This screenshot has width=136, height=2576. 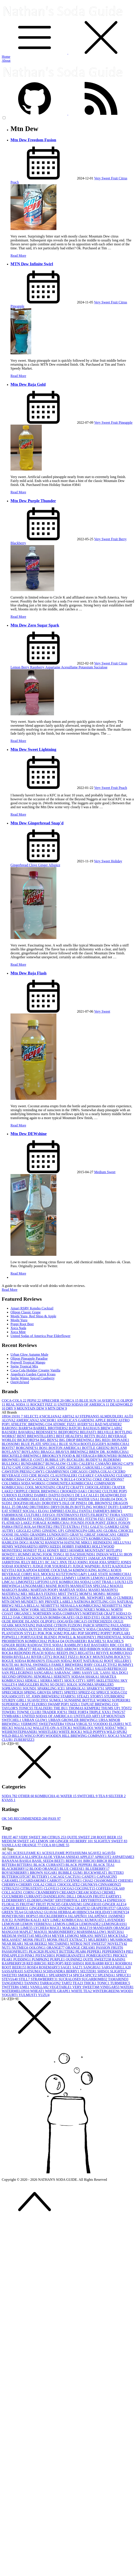 I want to click on REVIVE KOMBUCHA, so click(x=114, y=1653).